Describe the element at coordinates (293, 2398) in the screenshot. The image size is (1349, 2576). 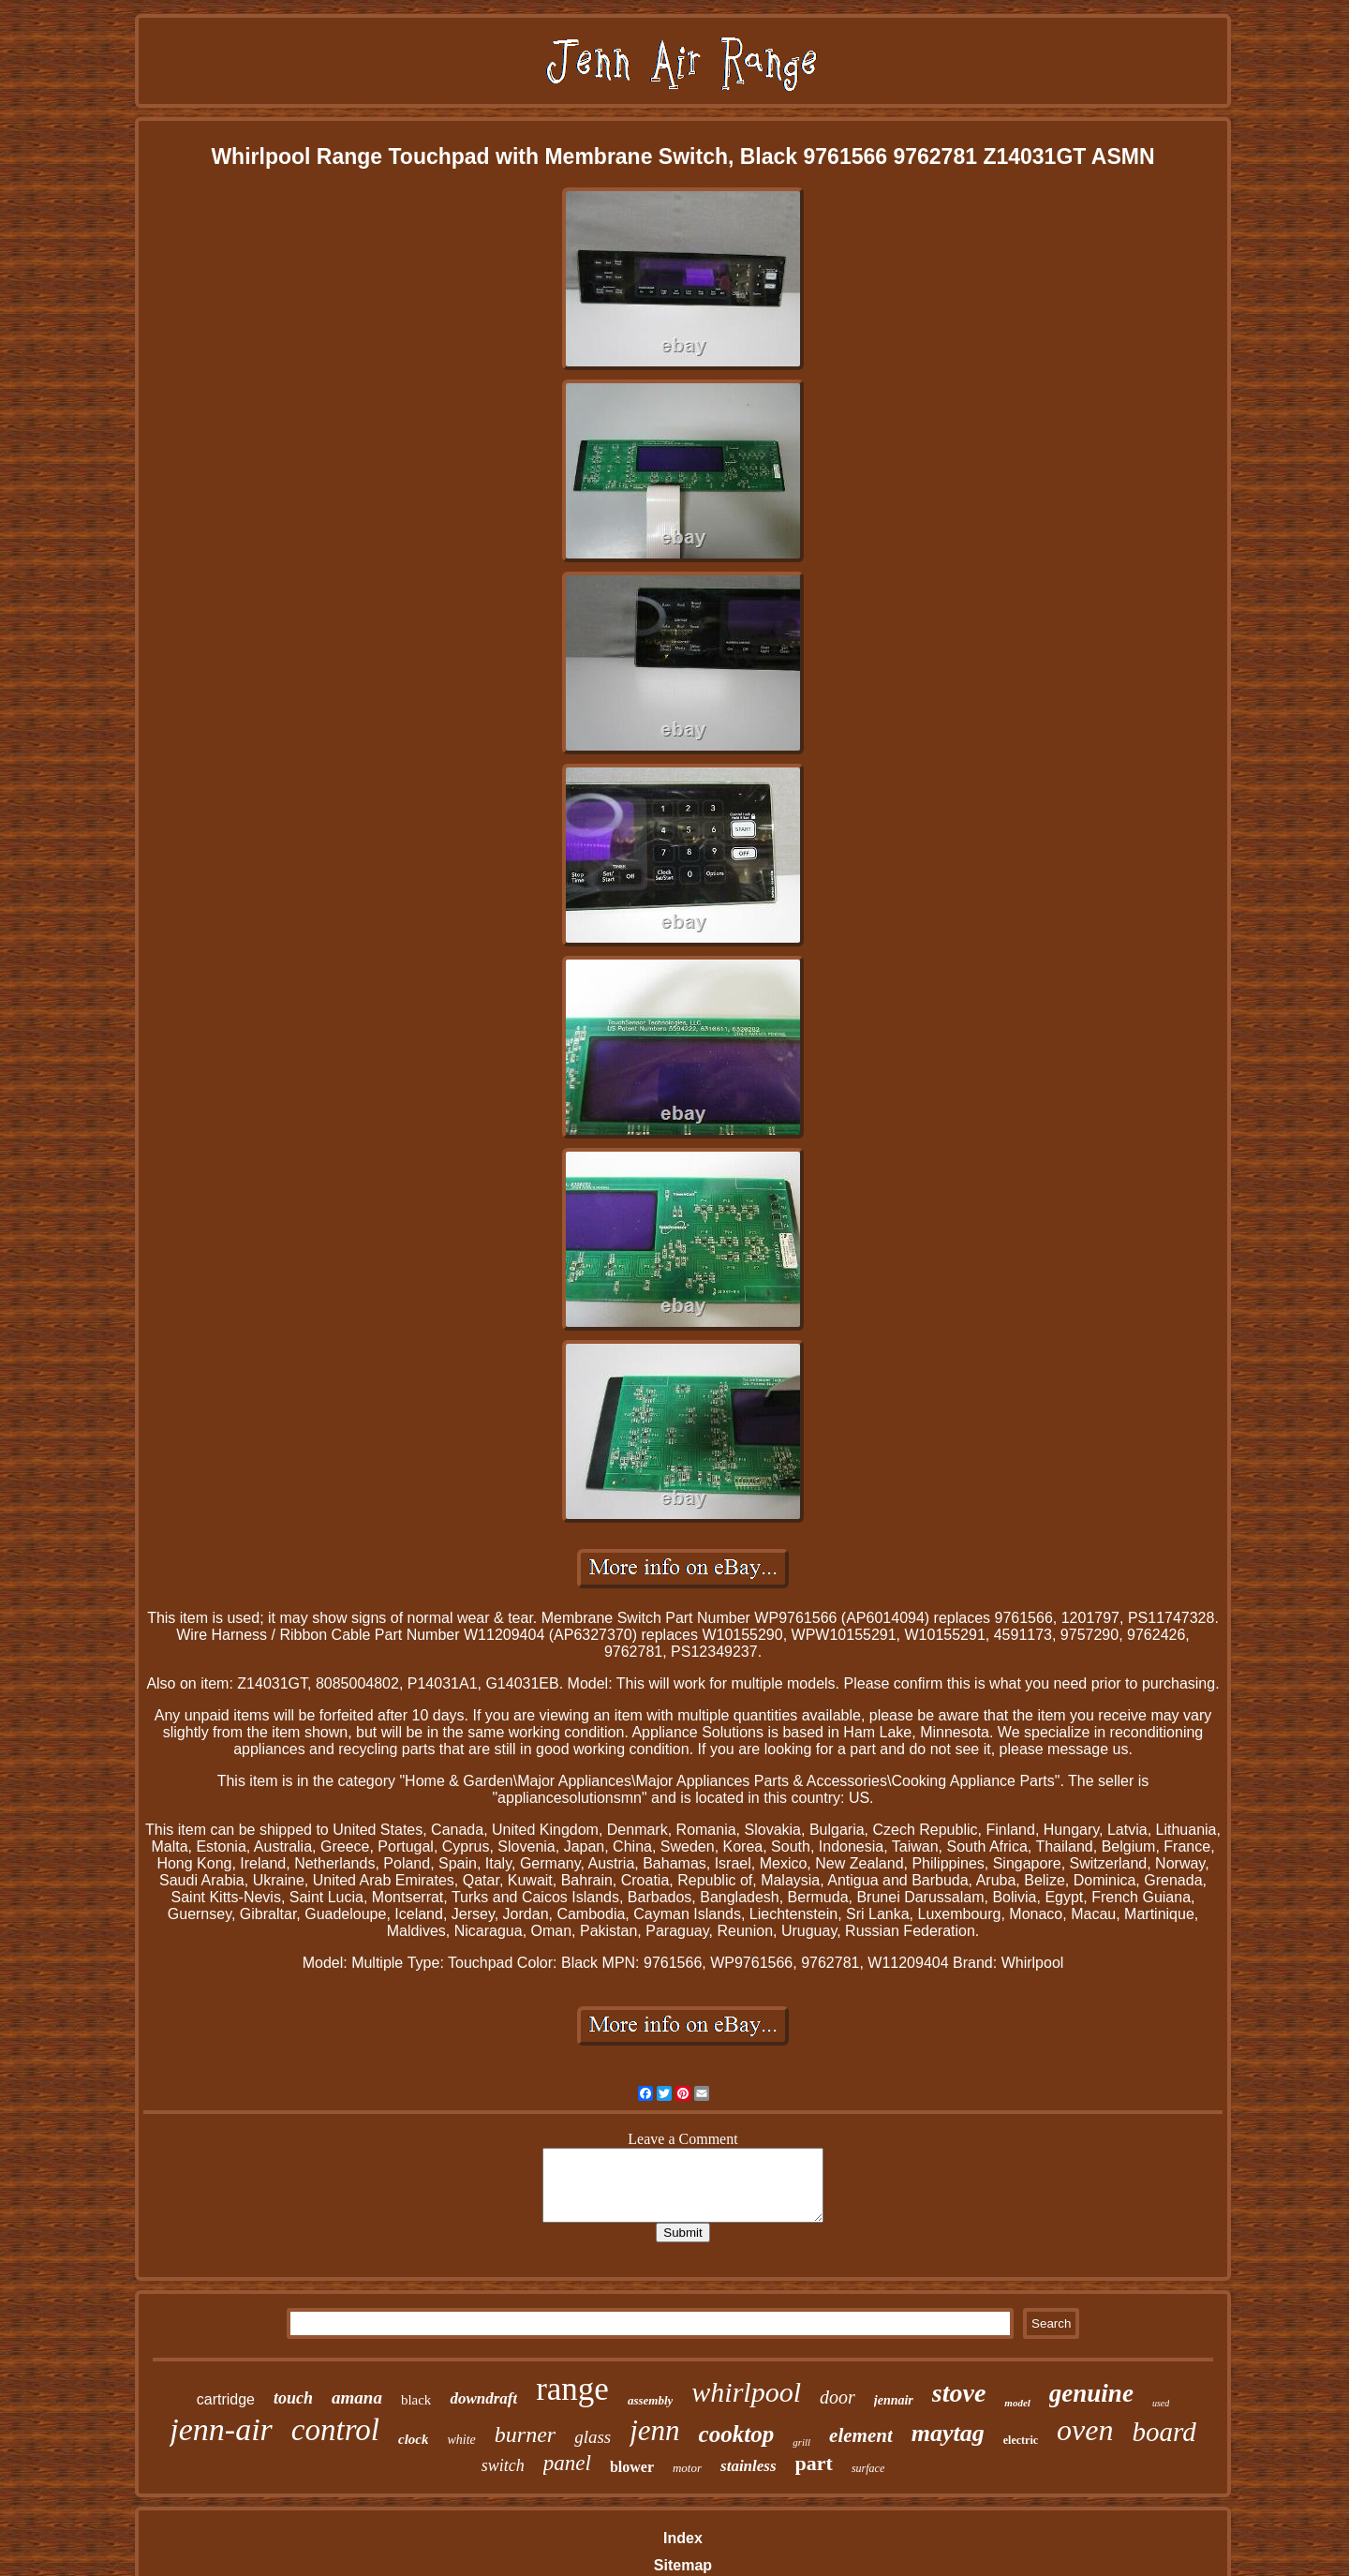
I see `touch` at that location.